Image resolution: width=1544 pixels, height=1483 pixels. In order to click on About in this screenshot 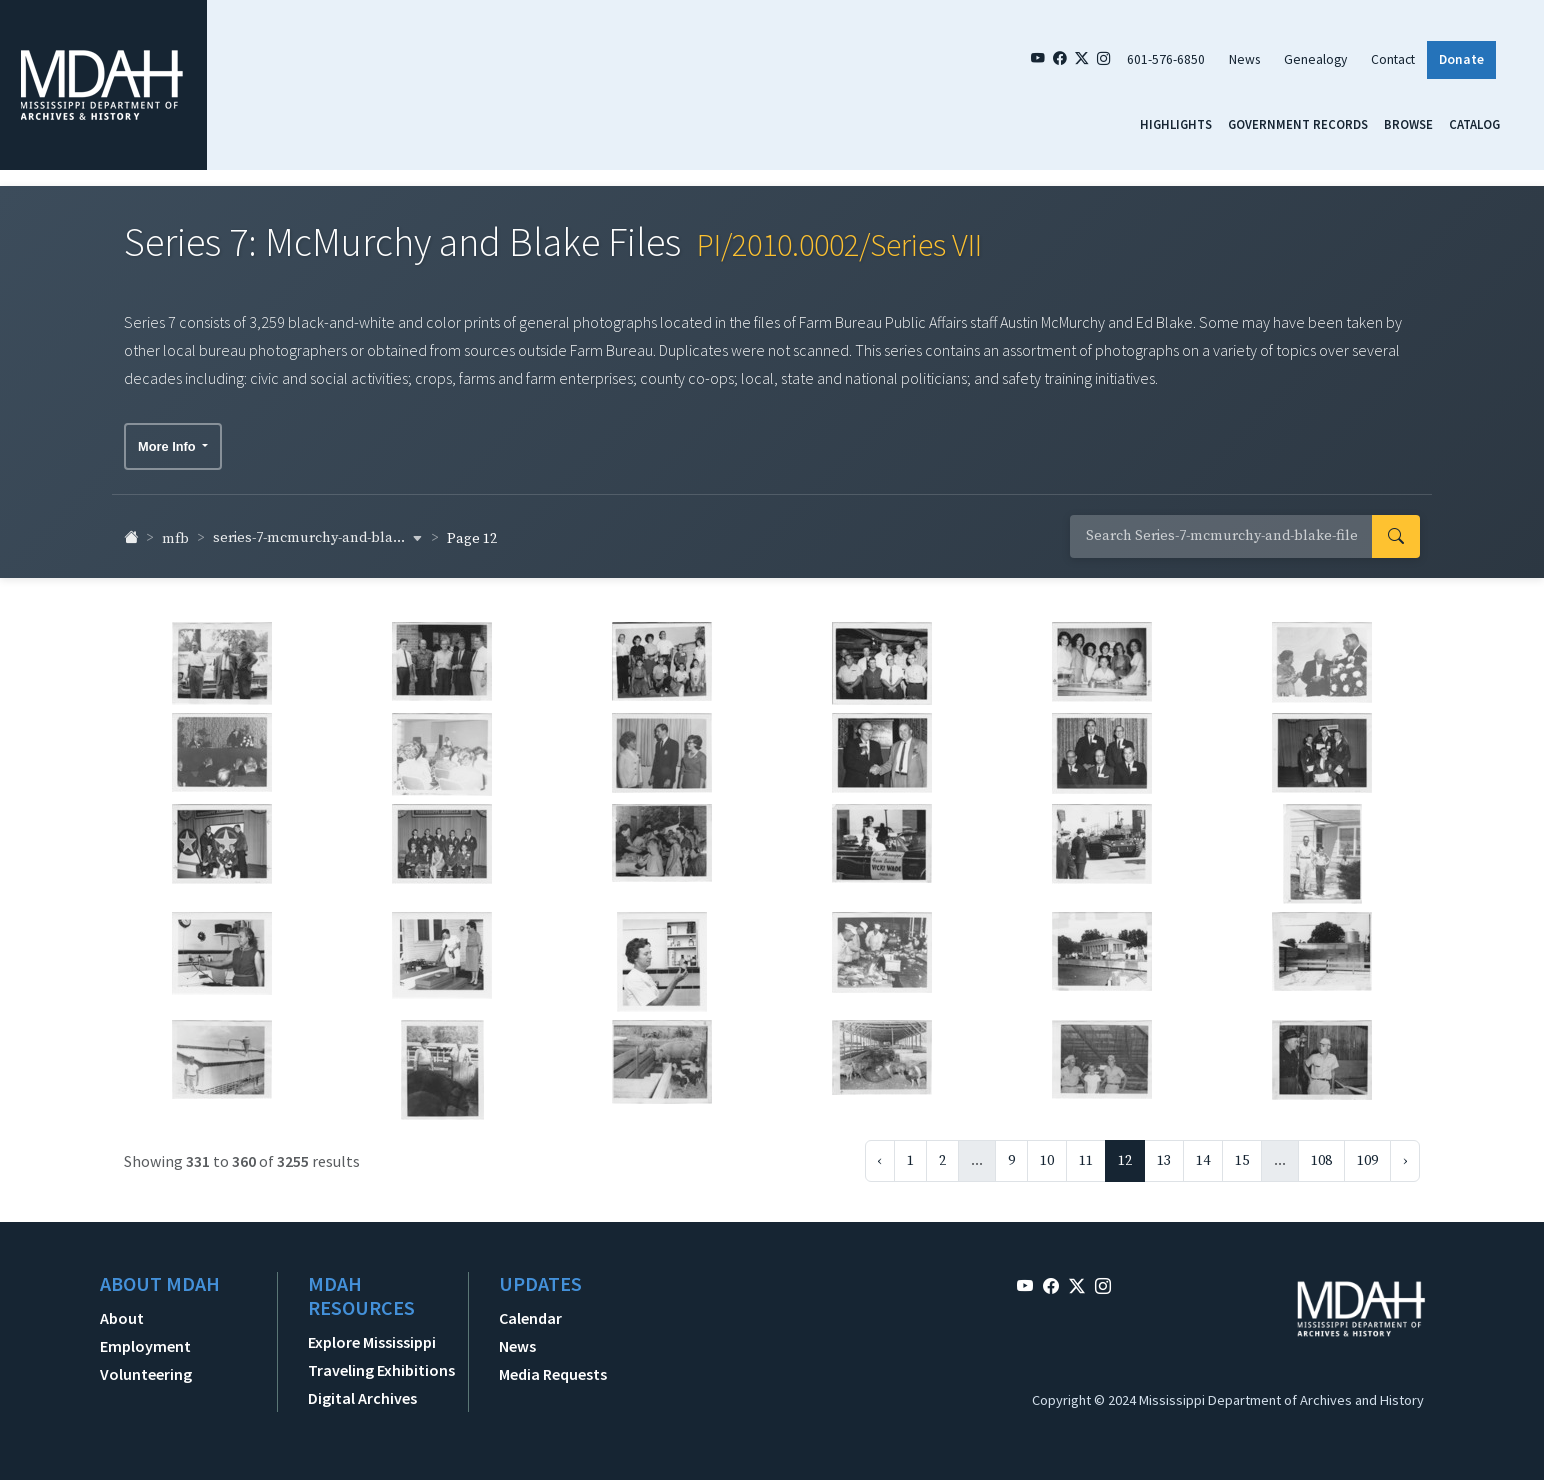, I will do `click(122, 1311)`.